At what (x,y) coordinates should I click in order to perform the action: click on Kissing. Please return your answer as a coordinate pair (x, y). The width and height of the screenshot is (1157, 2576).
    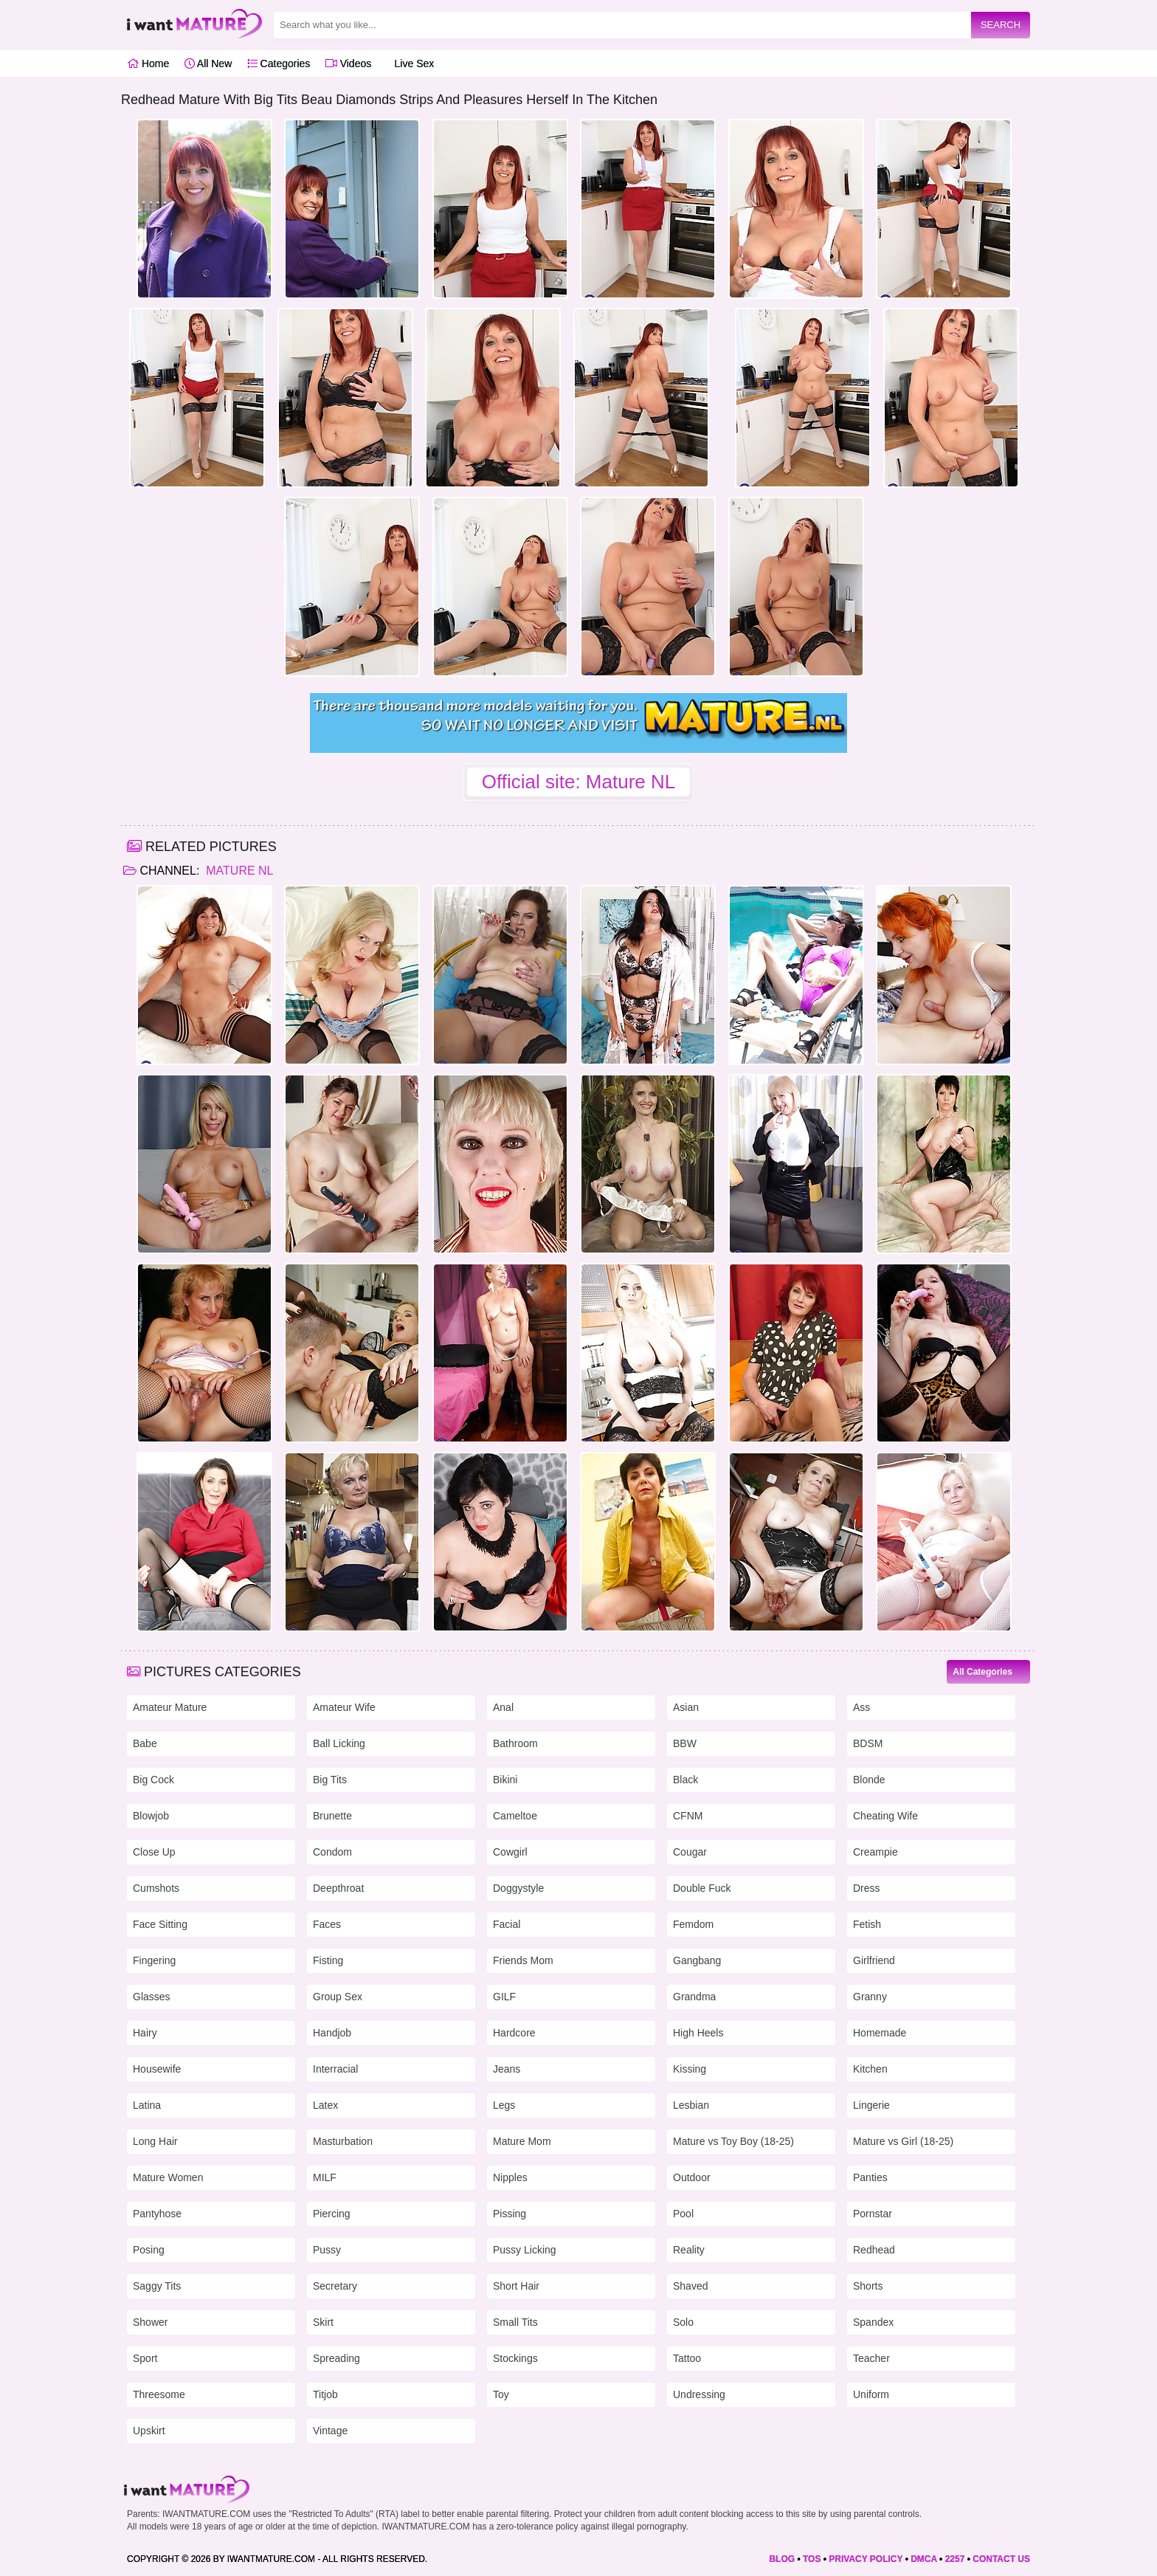
    Looking at the image, I should click on (689, 2069).